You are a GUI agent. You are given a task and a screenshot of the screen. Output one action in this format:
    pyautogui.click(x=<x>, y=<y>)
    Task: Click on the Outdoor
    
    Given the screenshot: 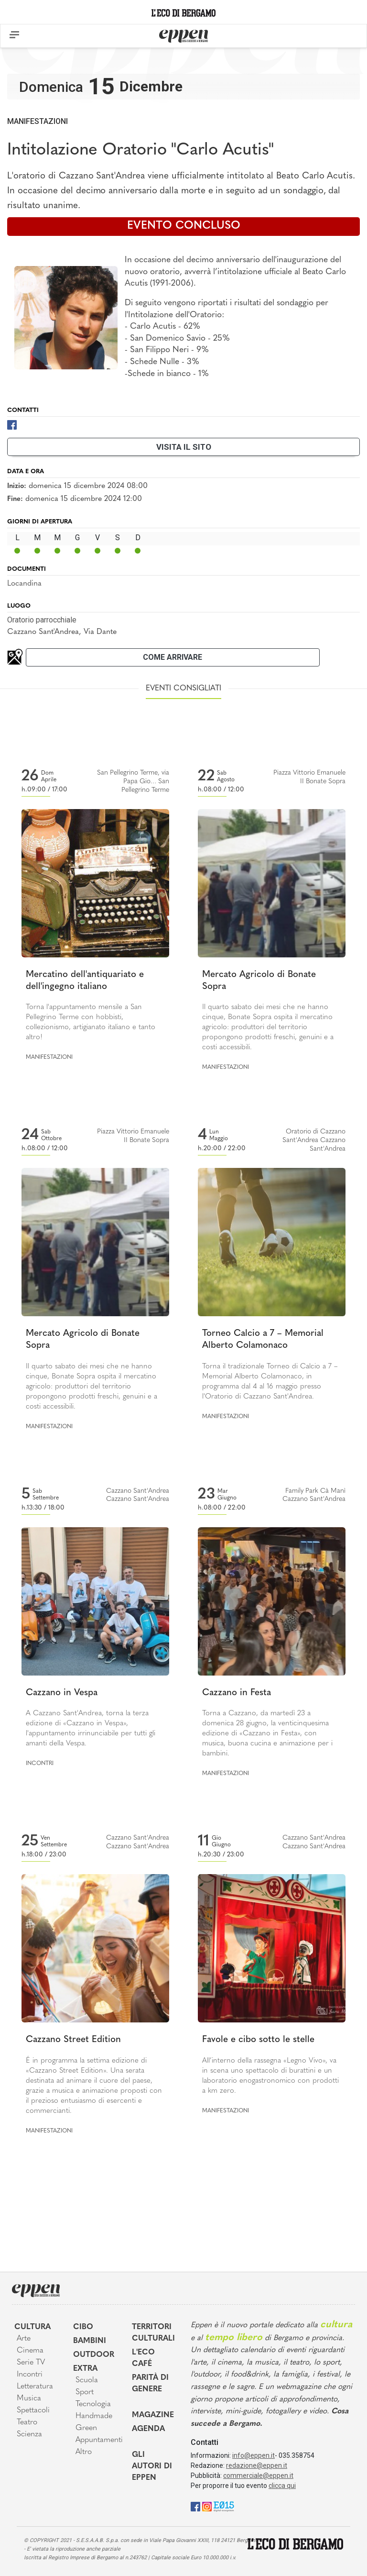 What is the action you would take?
    pyautogui.click(x=93, y=2355)
    